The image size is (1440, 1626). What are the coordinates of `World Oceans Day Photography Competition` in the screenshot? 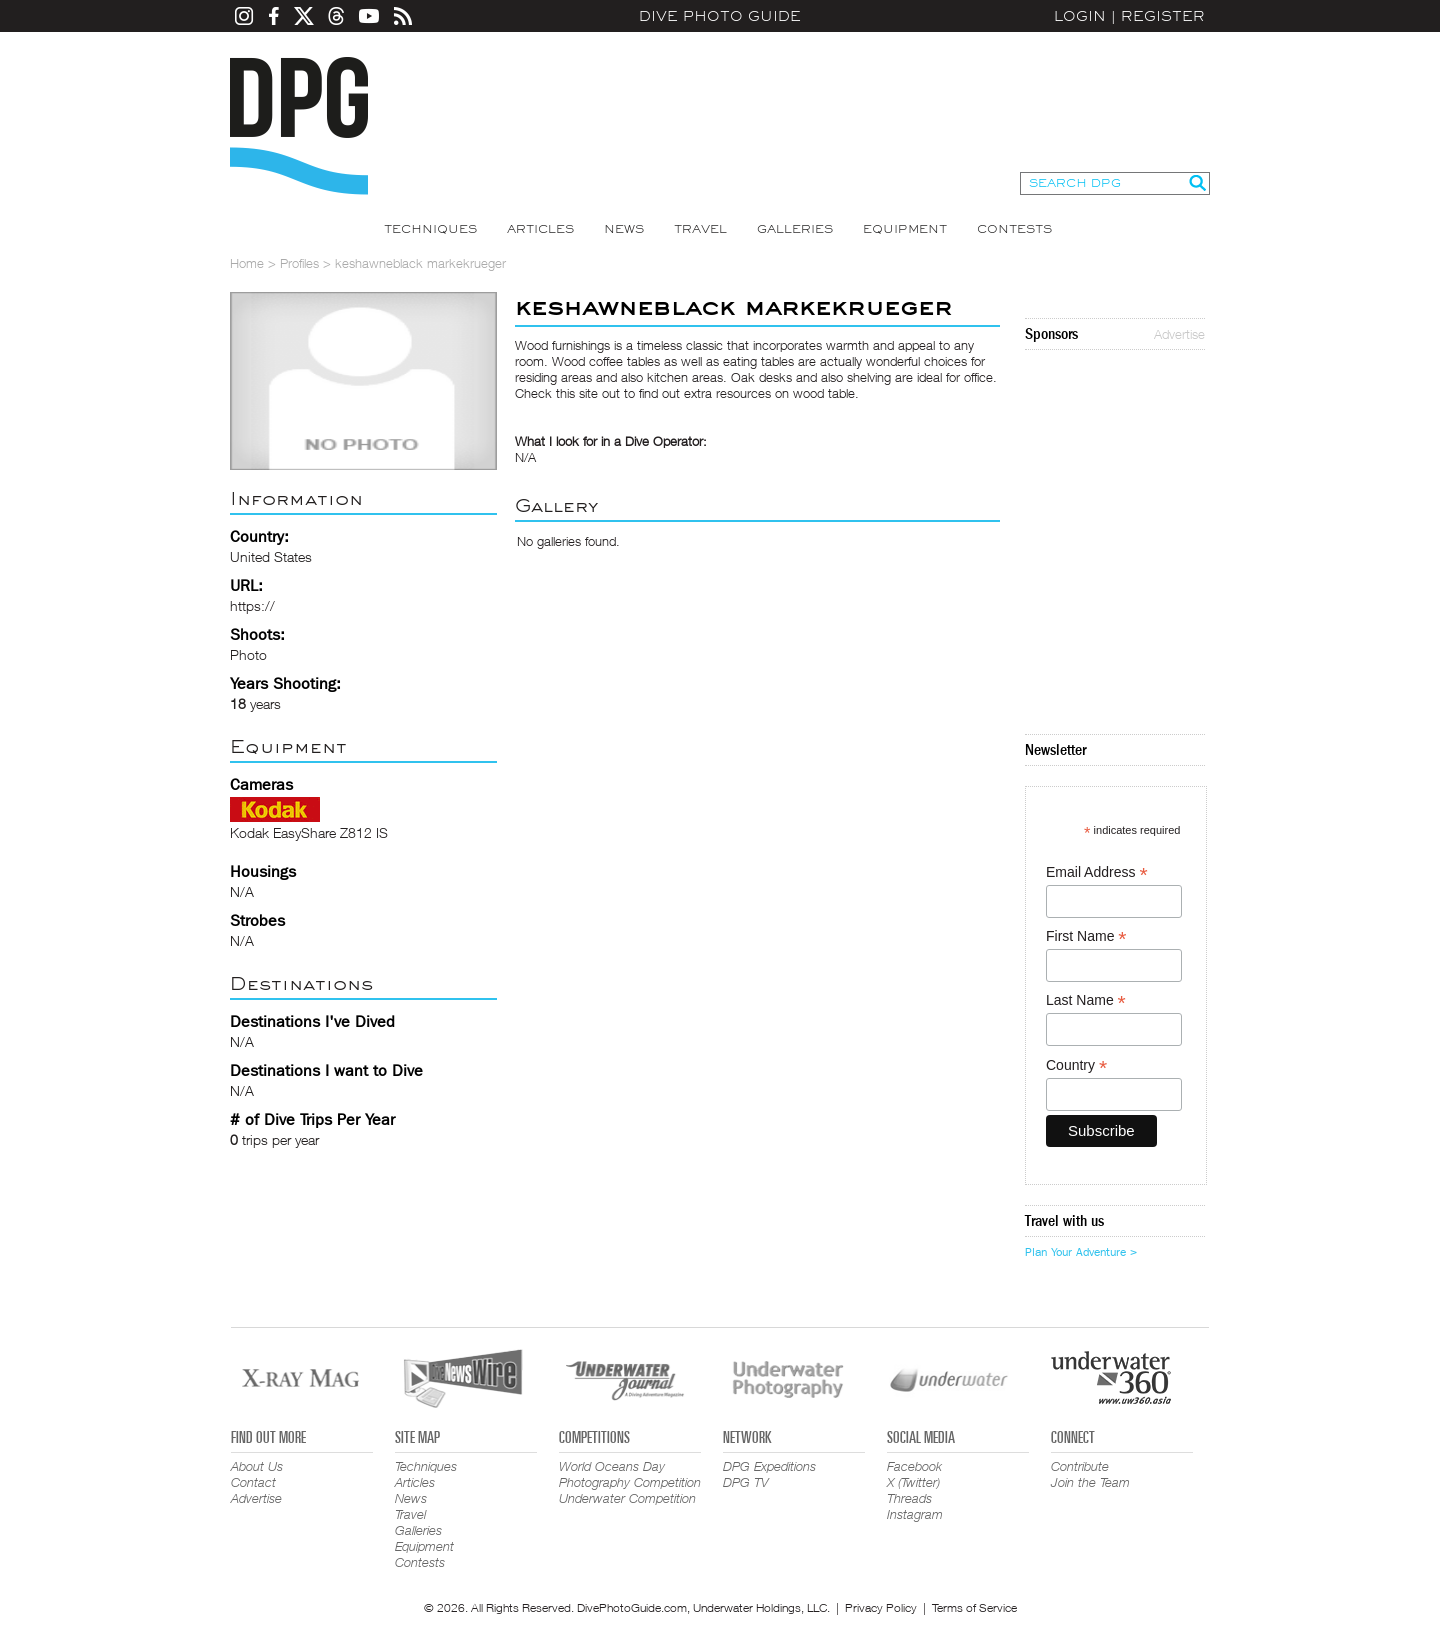 It's located at (630, 1474).